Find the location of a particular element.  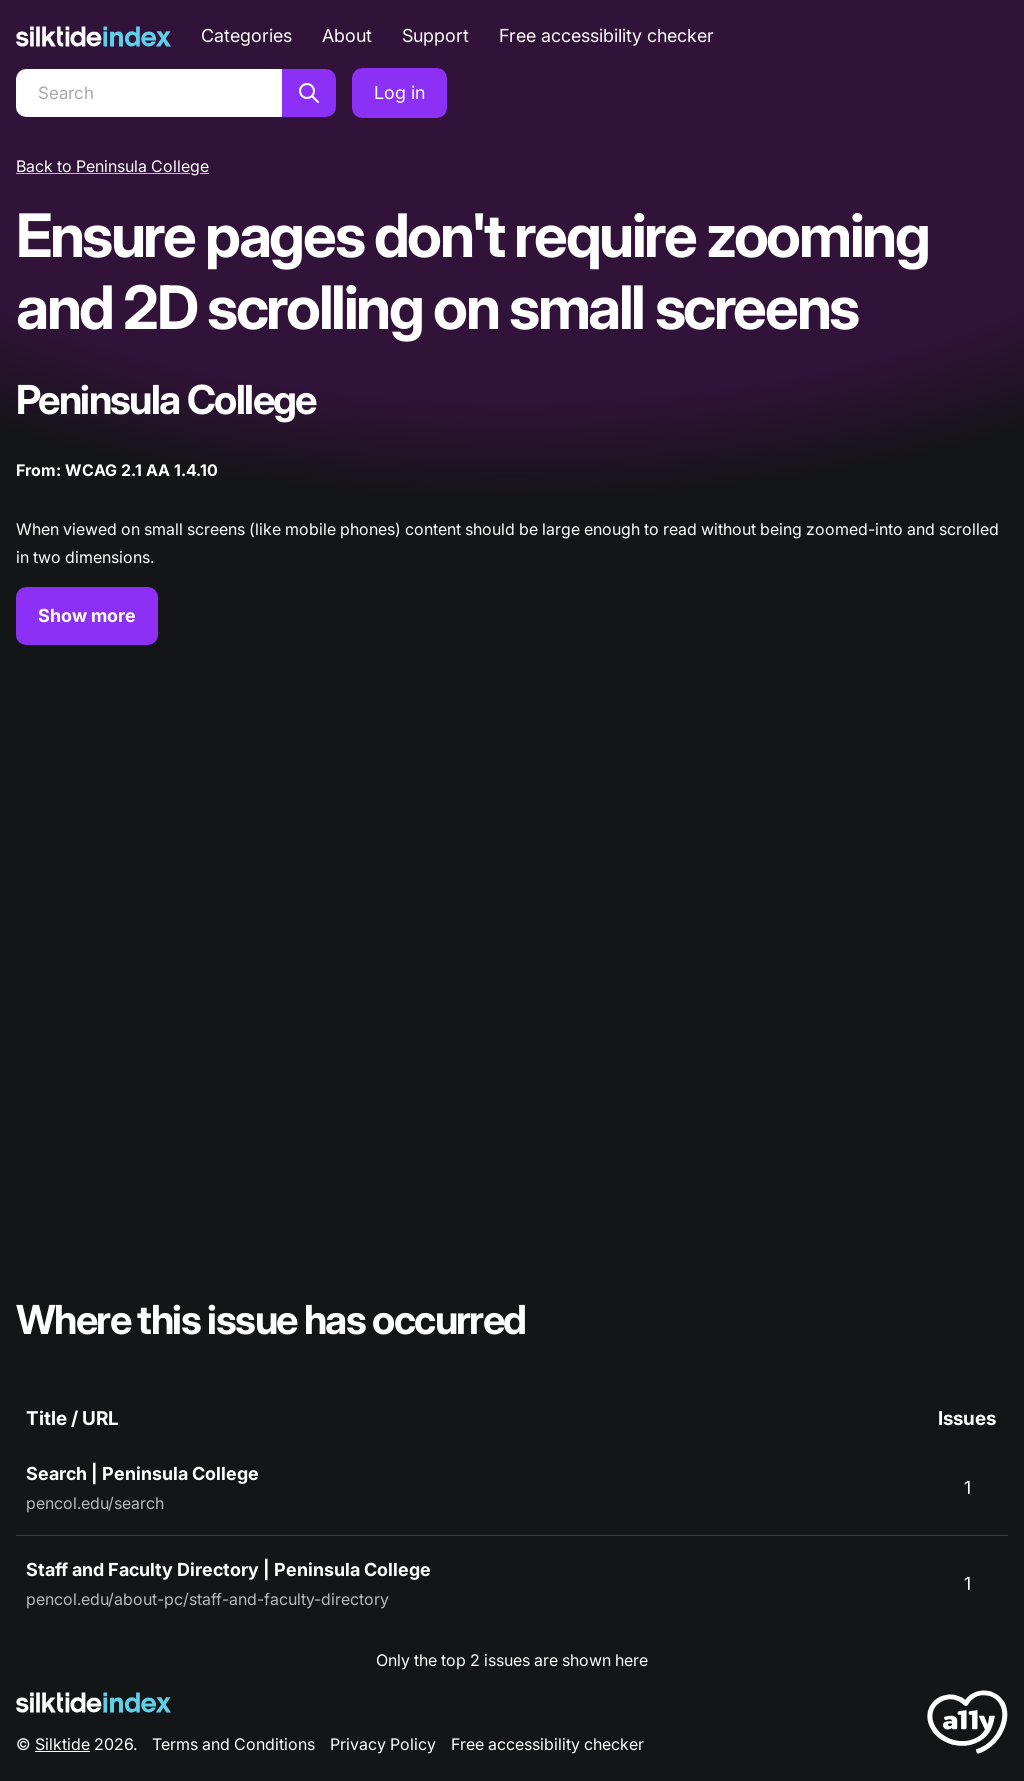

[LoveA11y Logo] is located at coordinates (967, 1725).